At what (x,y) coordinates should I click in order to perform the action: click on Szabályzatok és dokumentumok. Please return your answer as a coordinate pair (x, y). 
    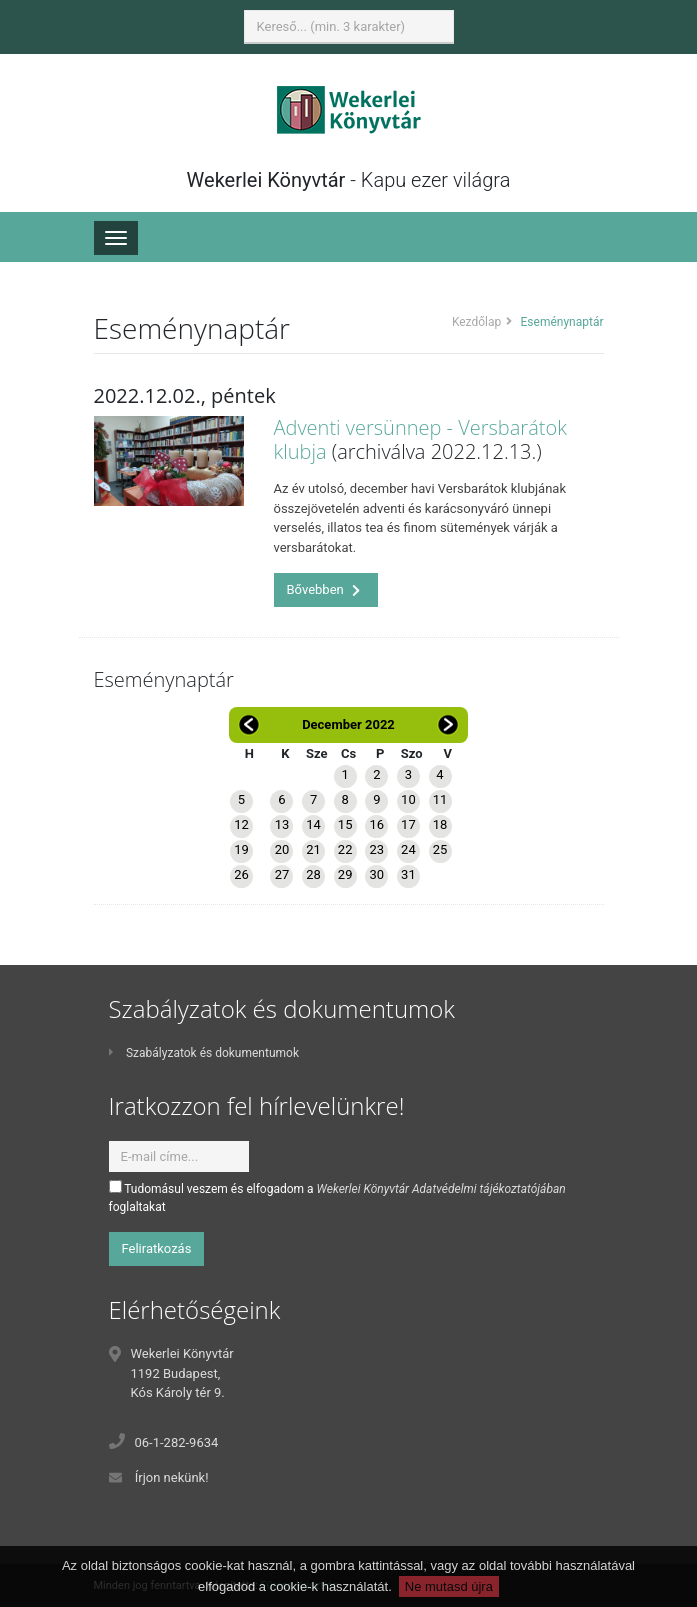
    Looking at the image, I should click on (204, 1053).